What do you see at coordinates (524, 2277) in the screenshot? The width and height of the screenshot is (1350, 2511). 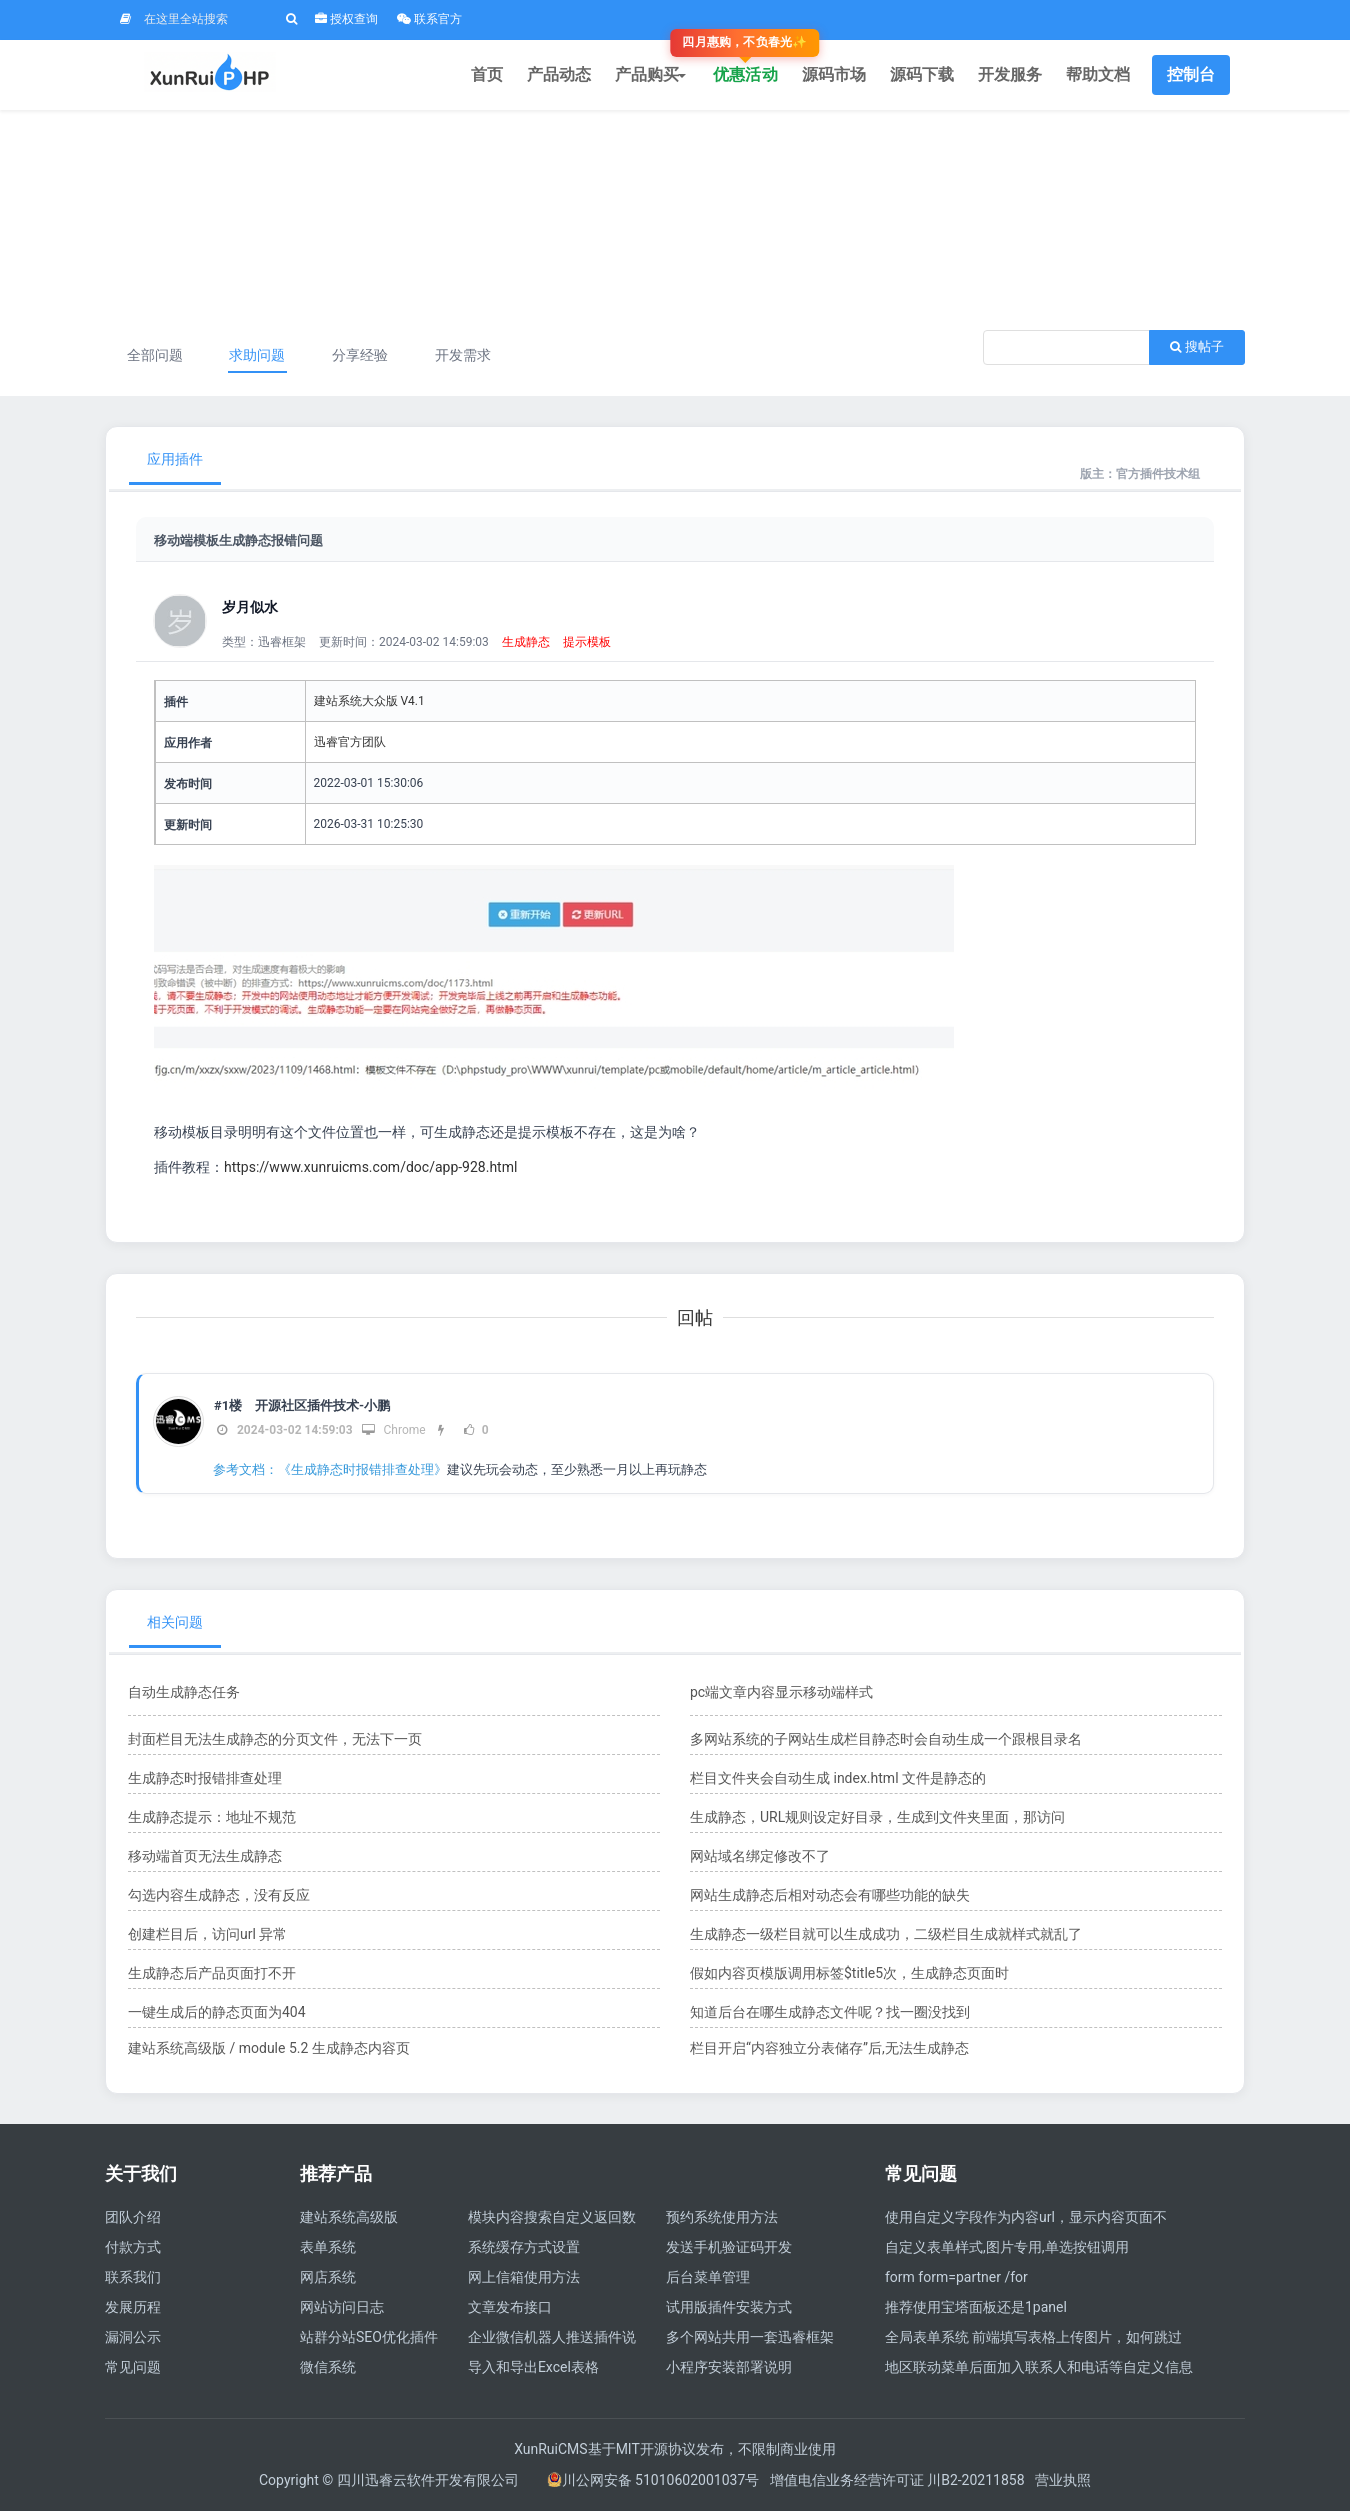 I see `网上信箱使用方法` at bounding box center [524, 2277].